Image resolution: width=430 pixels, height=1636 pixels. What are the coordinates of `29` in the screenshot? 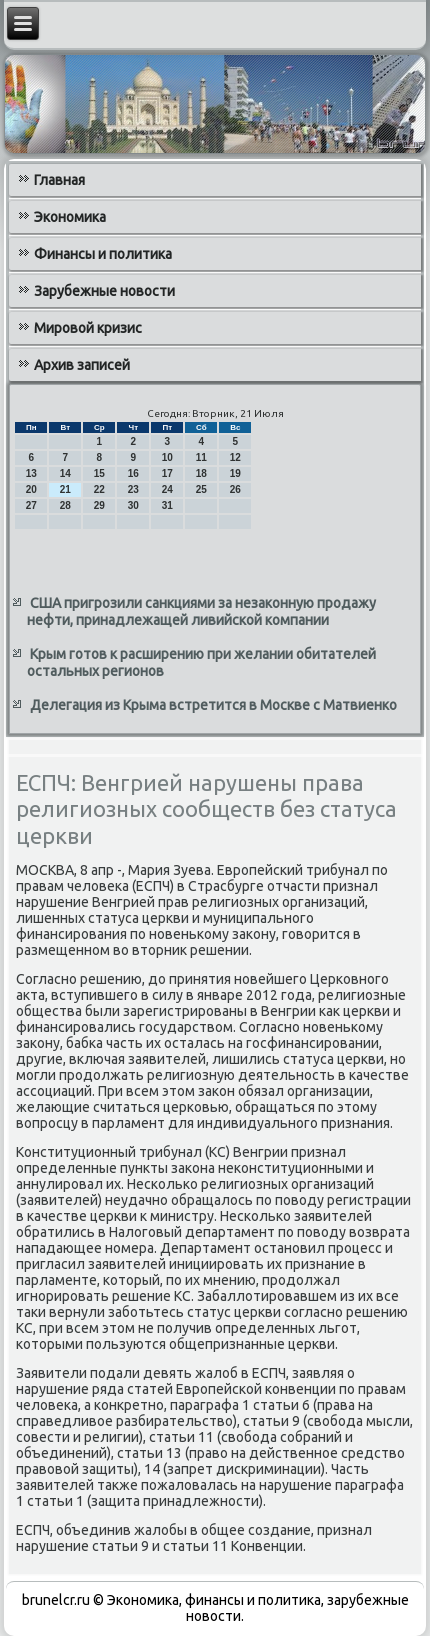 It's located at (99, 505).